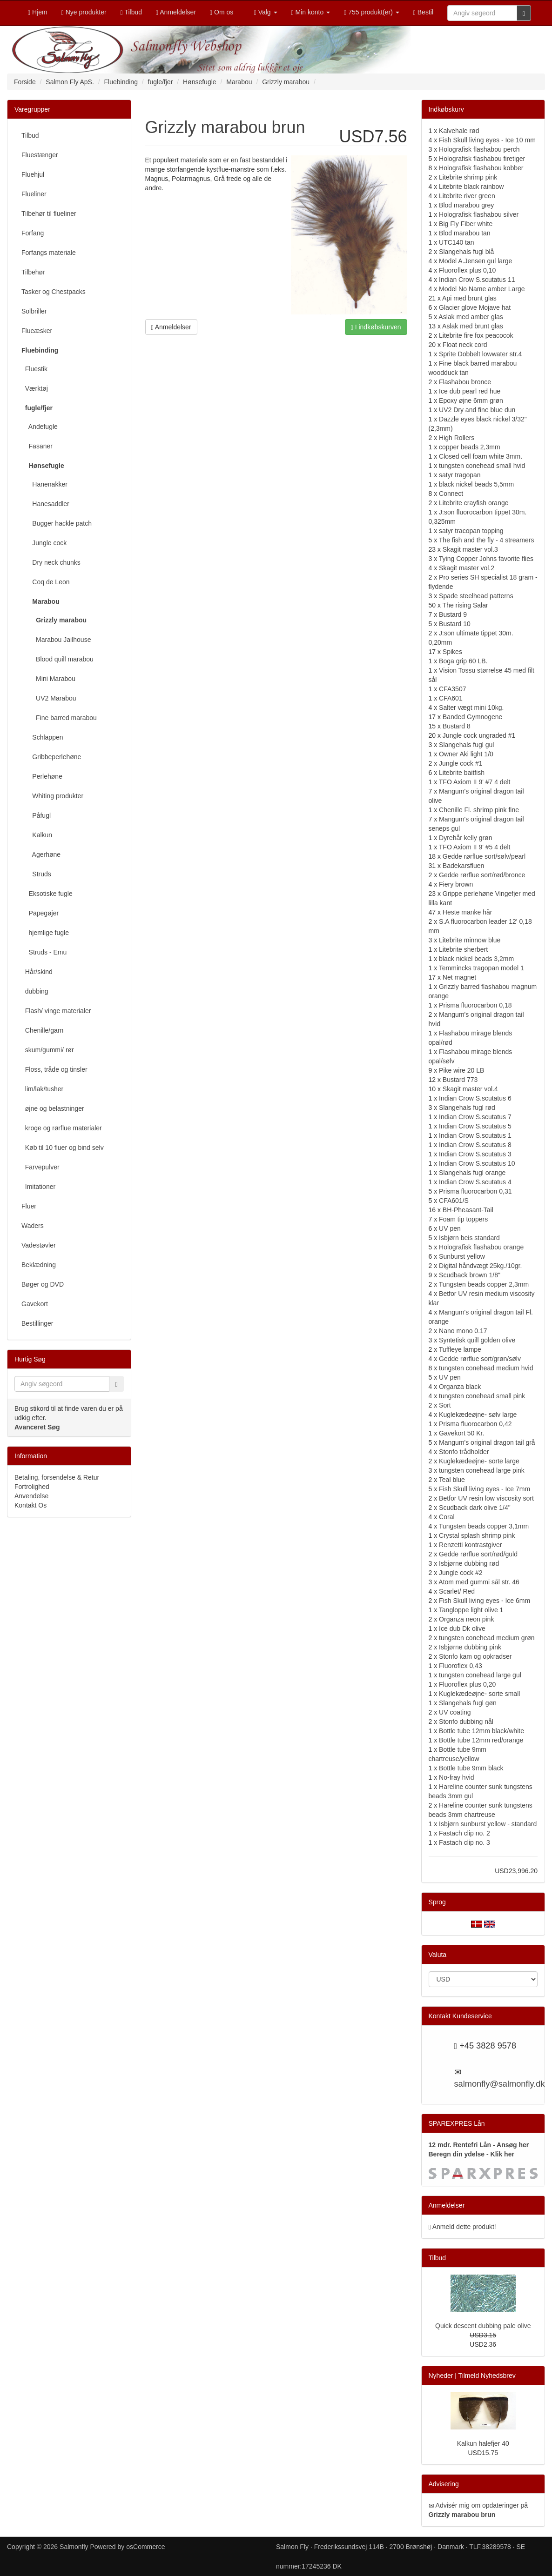 The width and height of the screenshot is (552, 2576). Describe the element at coordinates (475, 1507) in the screenshot. I see `Scudback dark olive 1/4"` at that location.